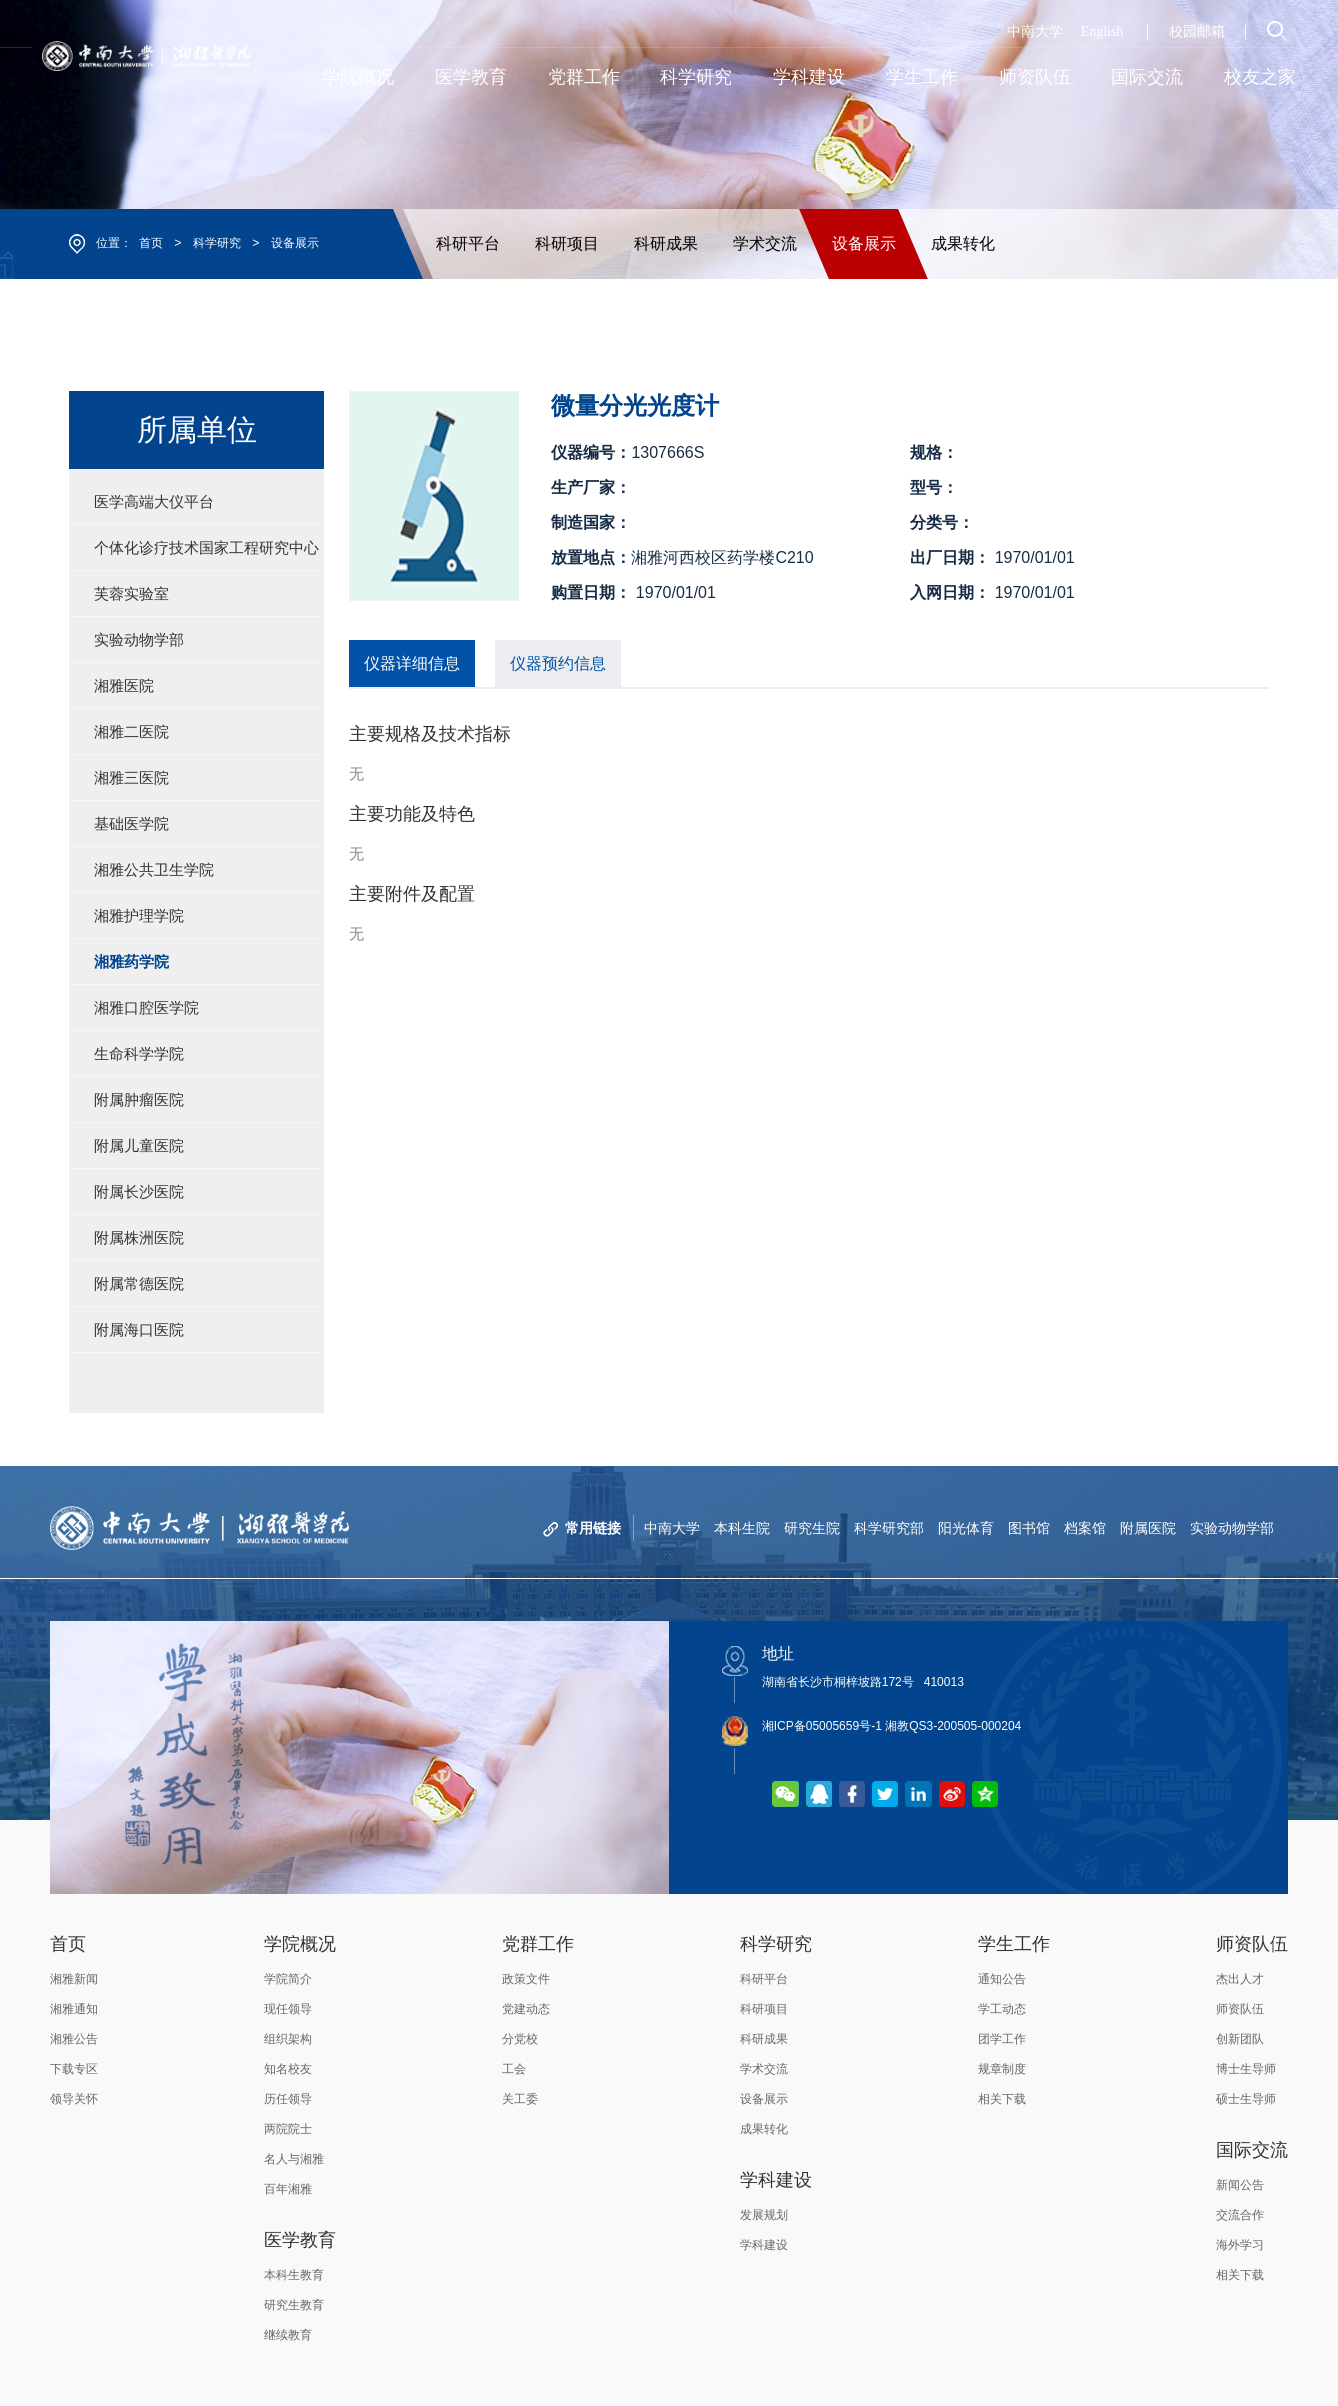  Describe the element at coordinates (139, 1053) in the screenshot. I see `生命科学学院` at that location.